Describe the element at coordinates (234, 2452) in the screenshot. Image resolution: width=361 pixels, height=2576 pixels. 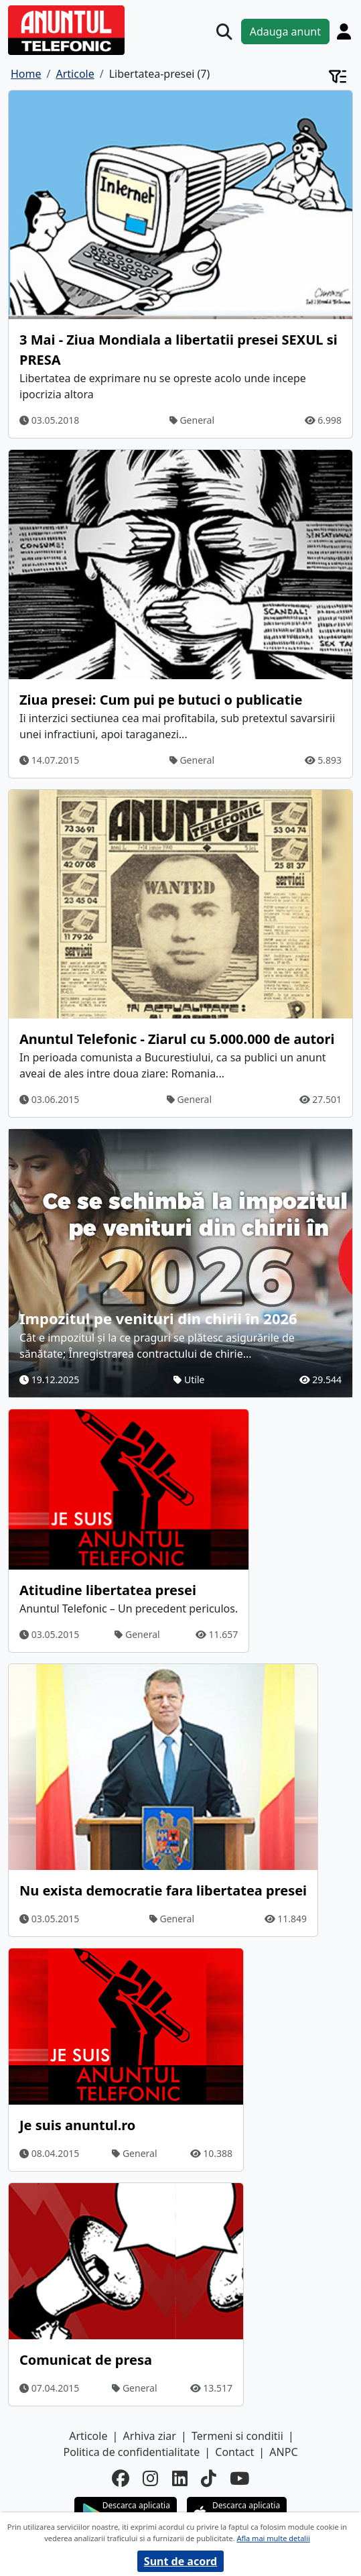
I see `Contact` at that location.